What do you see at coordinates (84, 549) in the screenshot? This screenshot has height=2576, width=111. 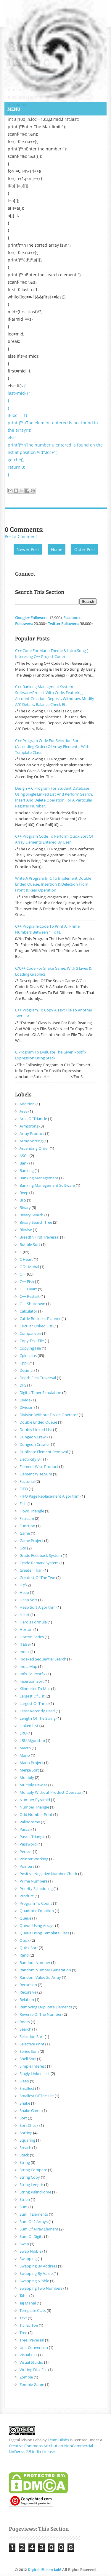 I see `Older Post` at bounding box center [84, 549].